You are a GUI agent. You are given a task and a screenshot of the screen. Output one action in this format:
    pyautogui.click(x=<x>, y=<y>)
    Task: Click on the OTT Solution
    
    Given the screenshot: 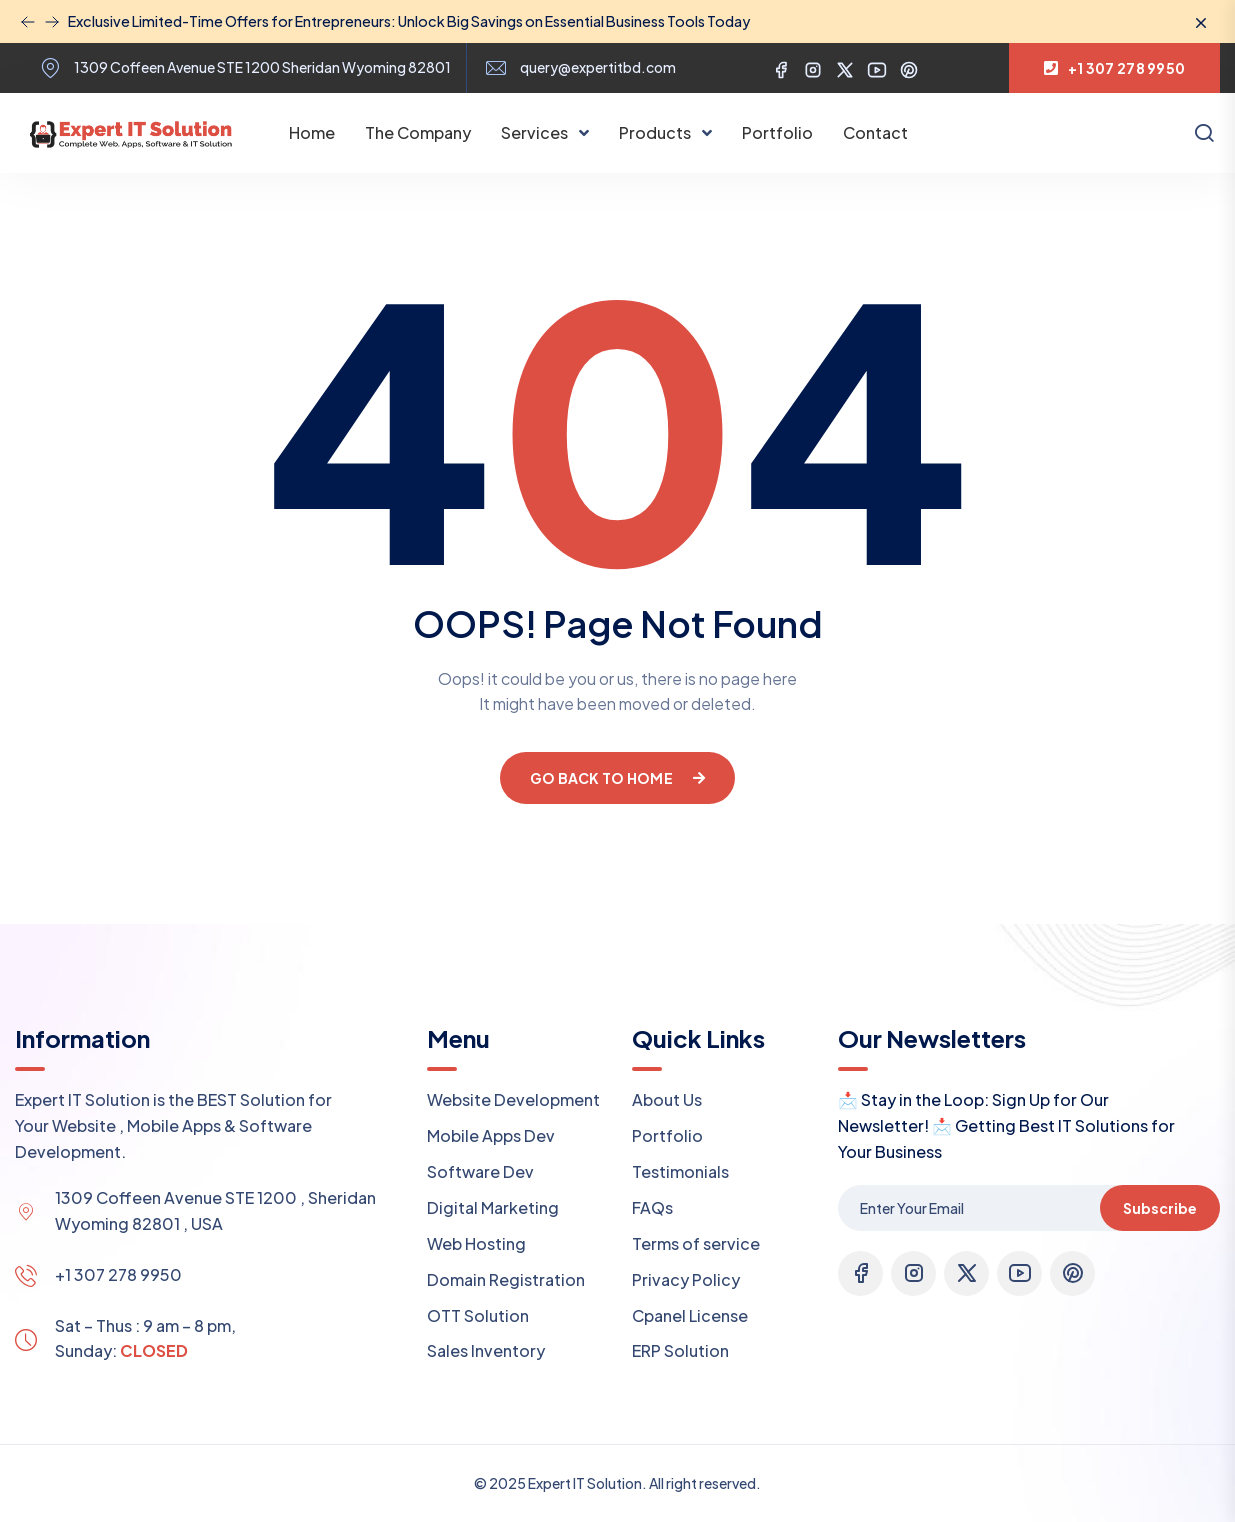 What is the action you would take?
    pyautogui.click(x=478, y=1315)
    